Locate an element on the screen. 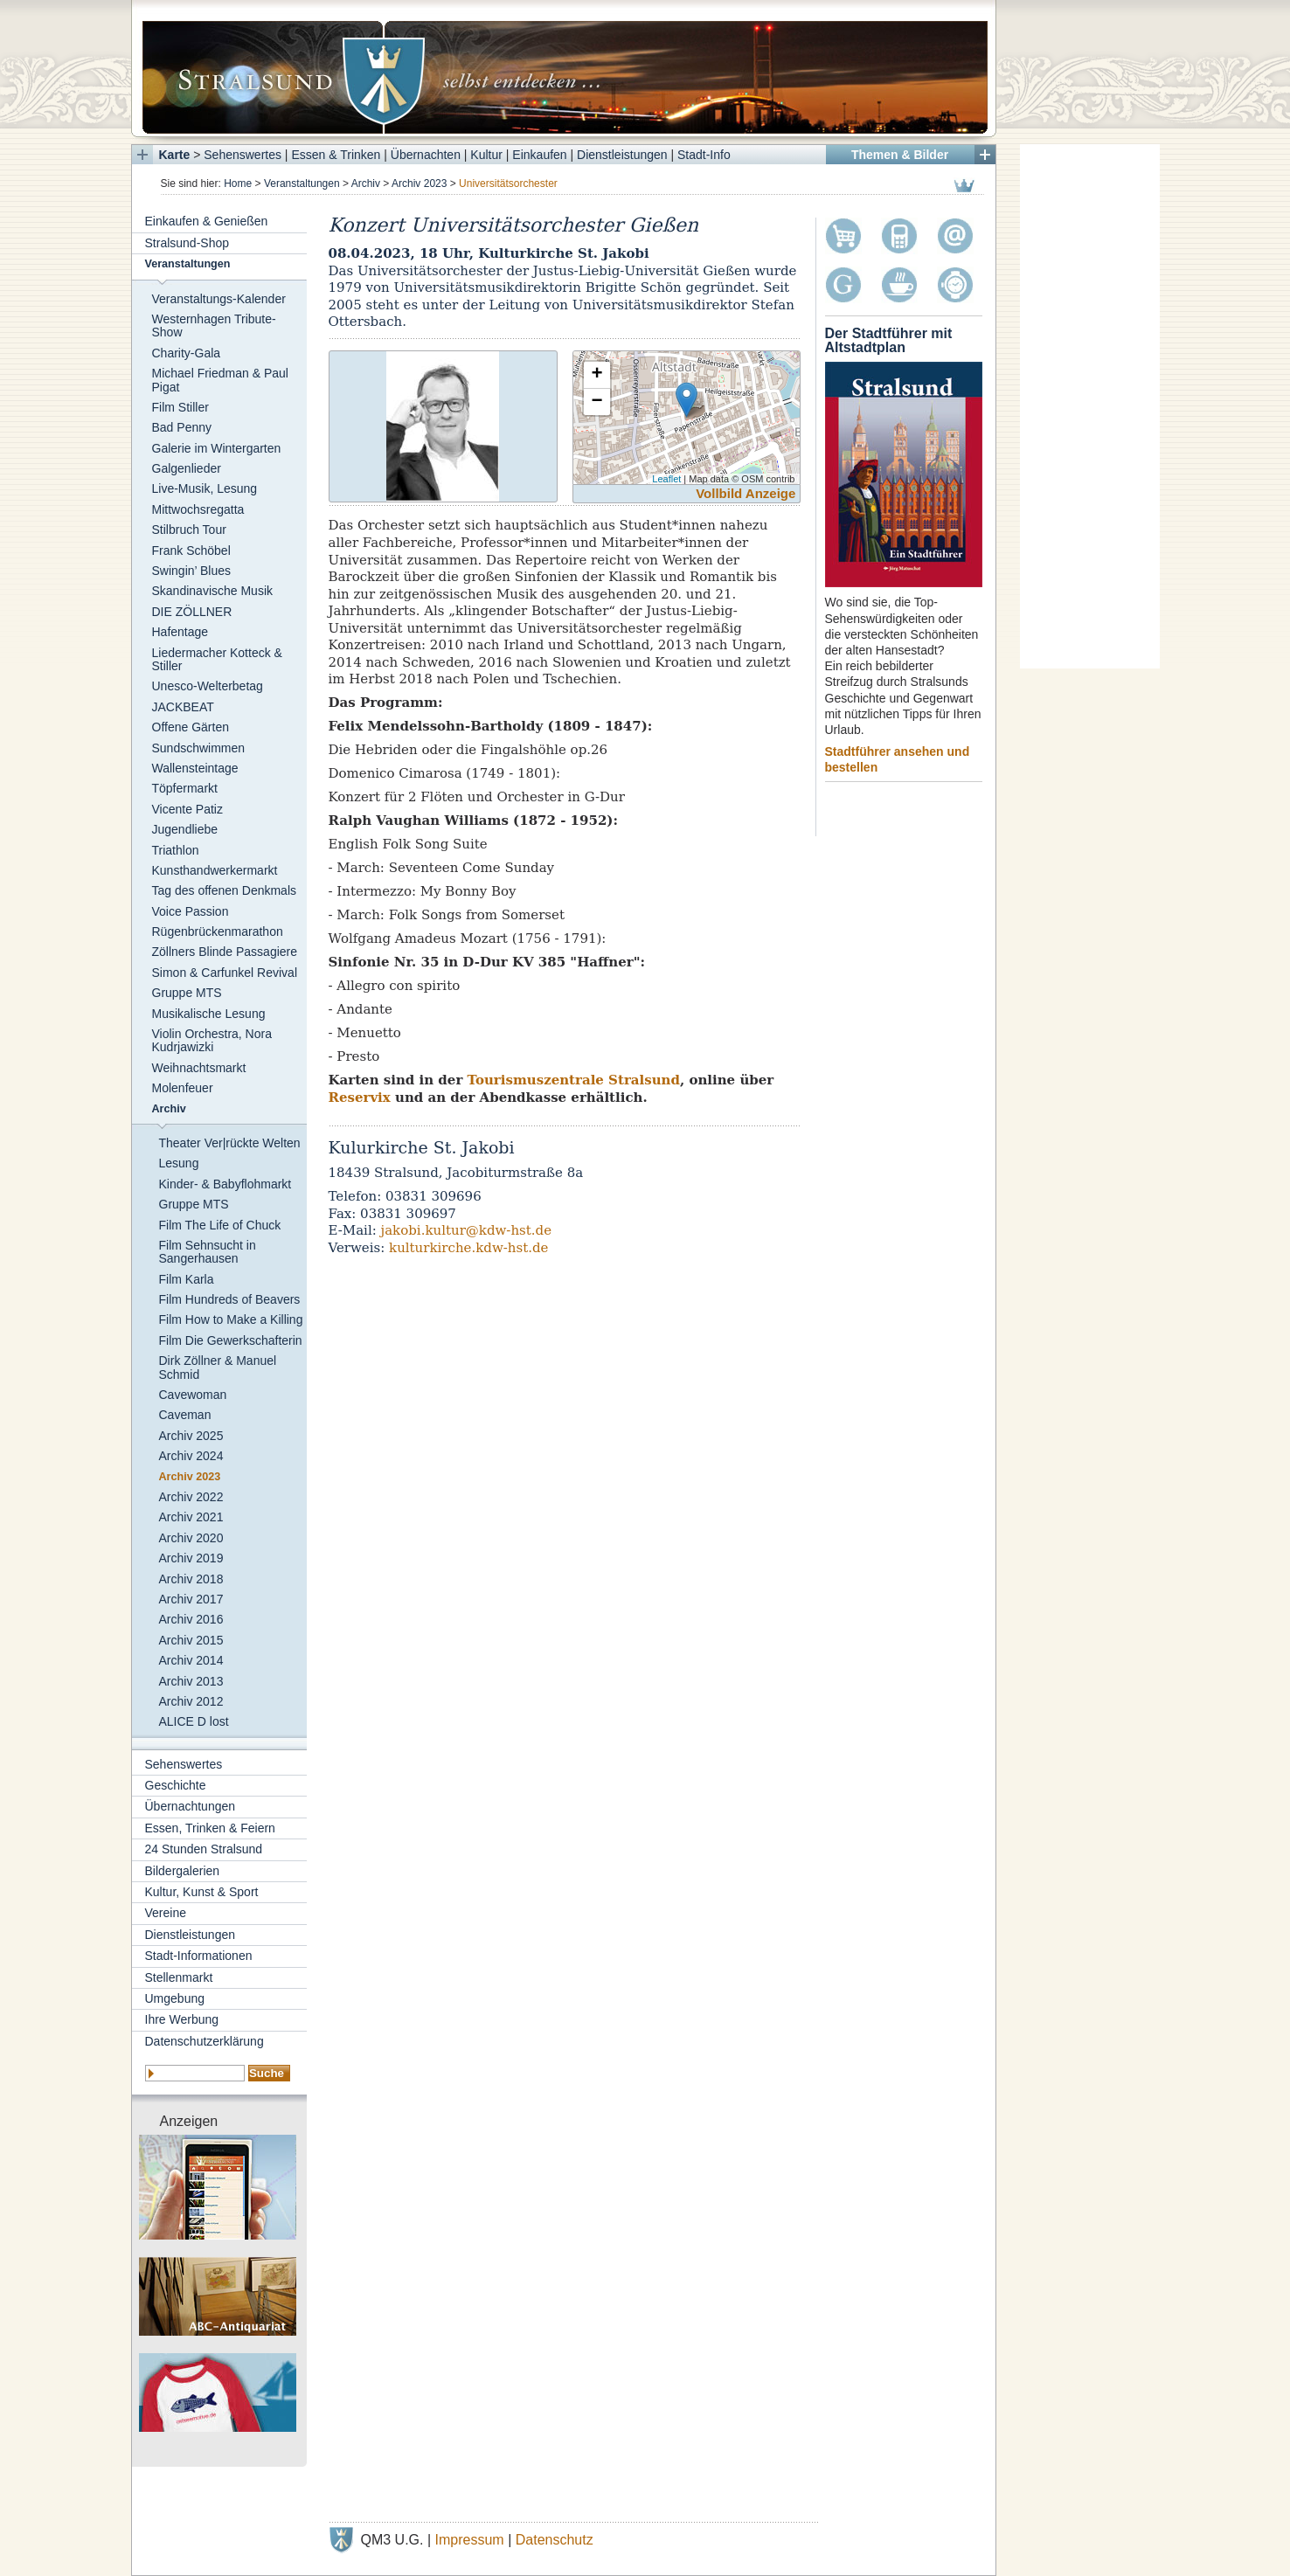 The image size is (1290, 2576). Archiv 2012 is located at coordinates (191, 1701).